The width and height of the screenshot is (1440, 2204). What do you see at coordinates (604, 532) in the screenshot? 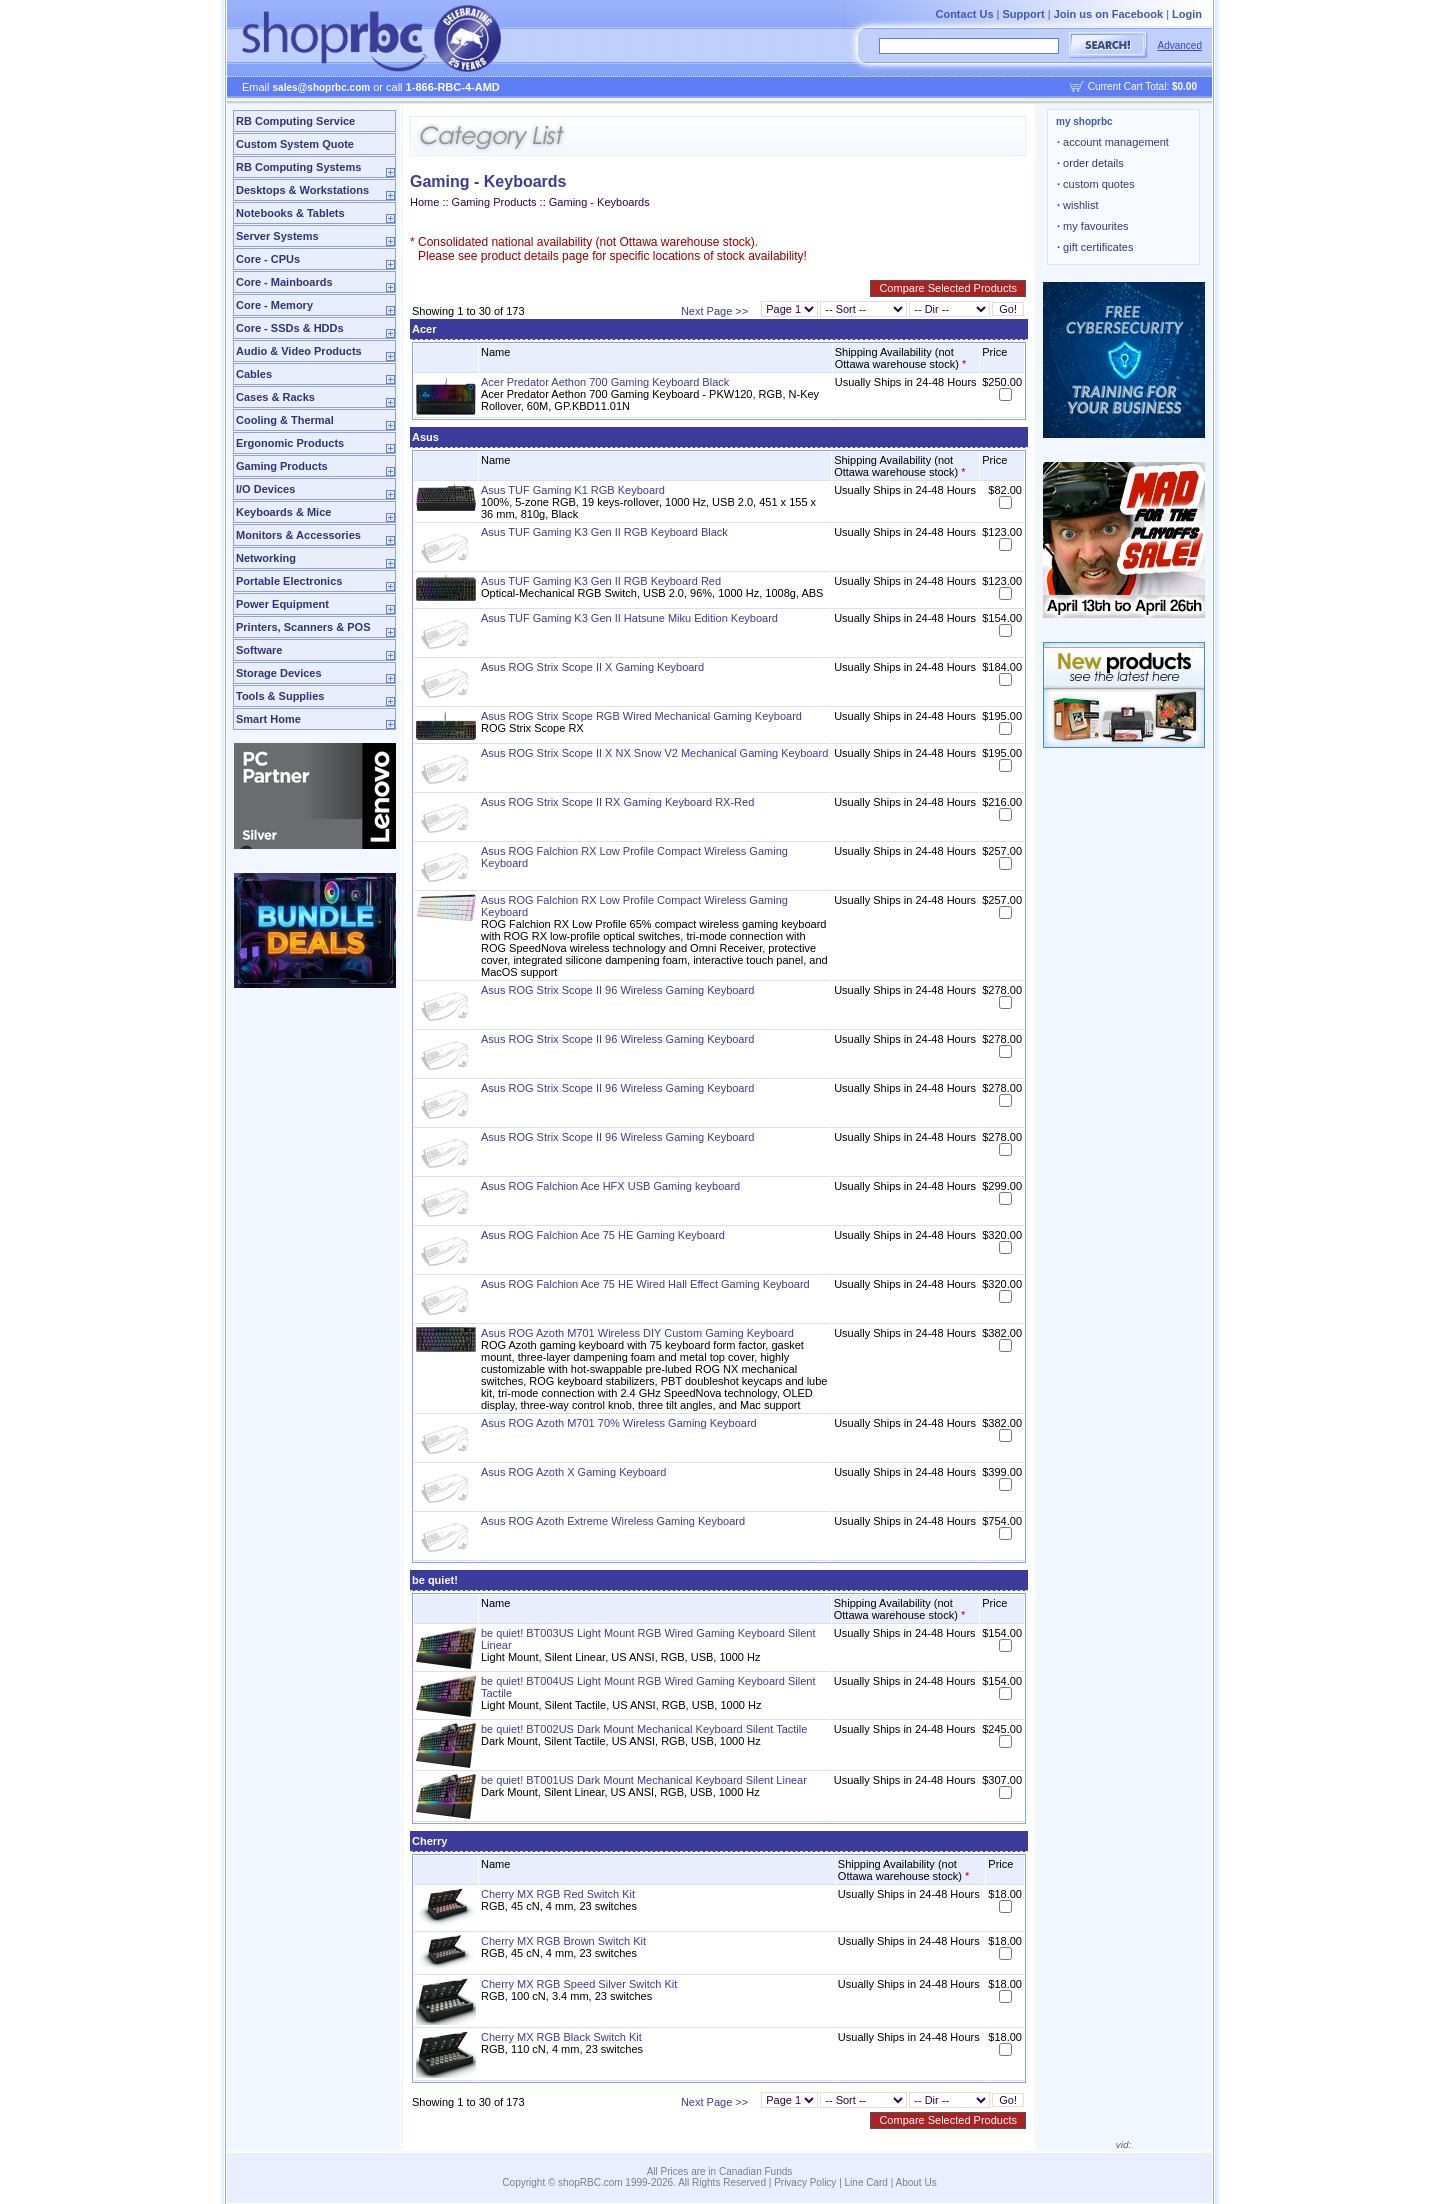
I see `Asus TUF Gaming K3 Gen II RGB Keyboard Black` at bounding box center [604, 532].